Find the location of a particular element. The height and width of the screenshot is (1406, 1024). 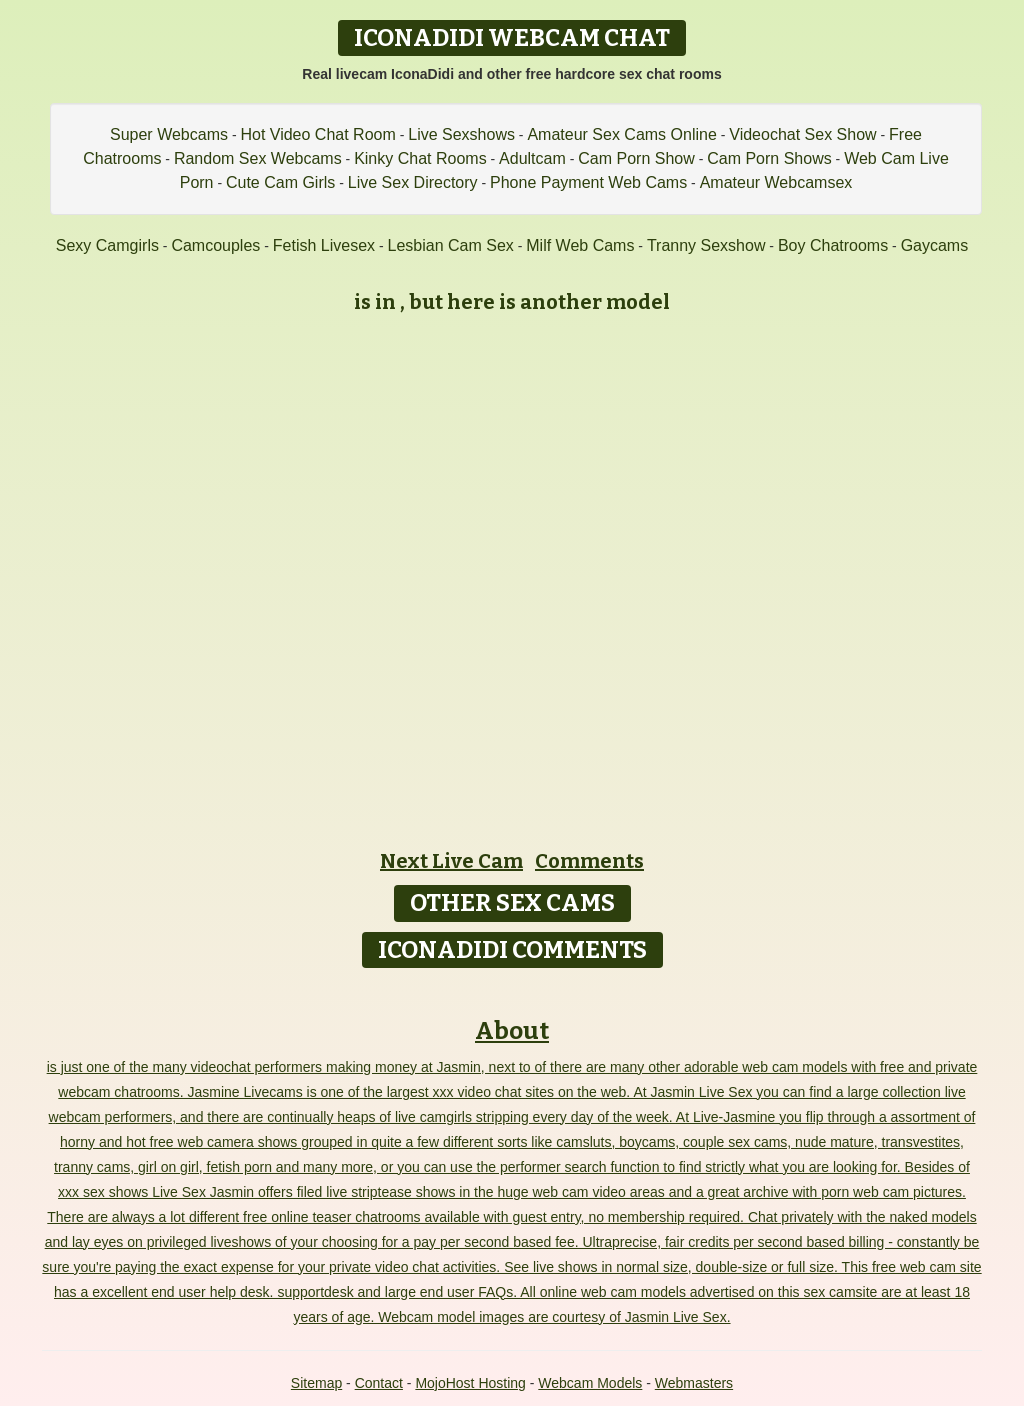

Lesbian Cam Sex is located at coordinates (451, 245).